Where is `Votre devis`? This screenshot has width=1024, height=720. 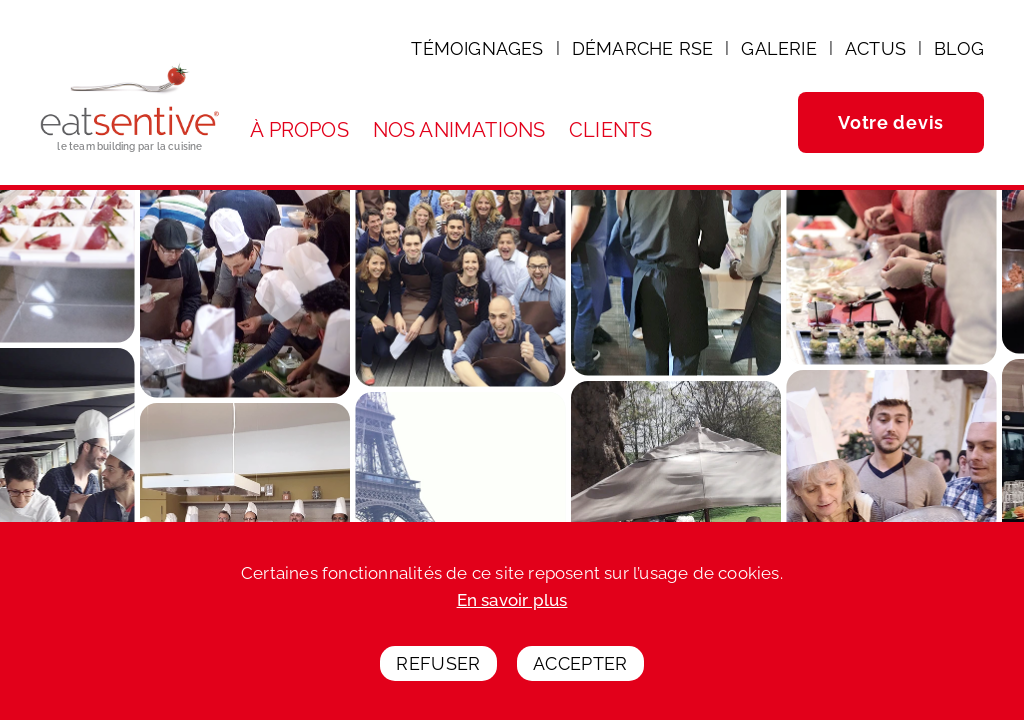
Votre devis is located at coordinates (891, 122).